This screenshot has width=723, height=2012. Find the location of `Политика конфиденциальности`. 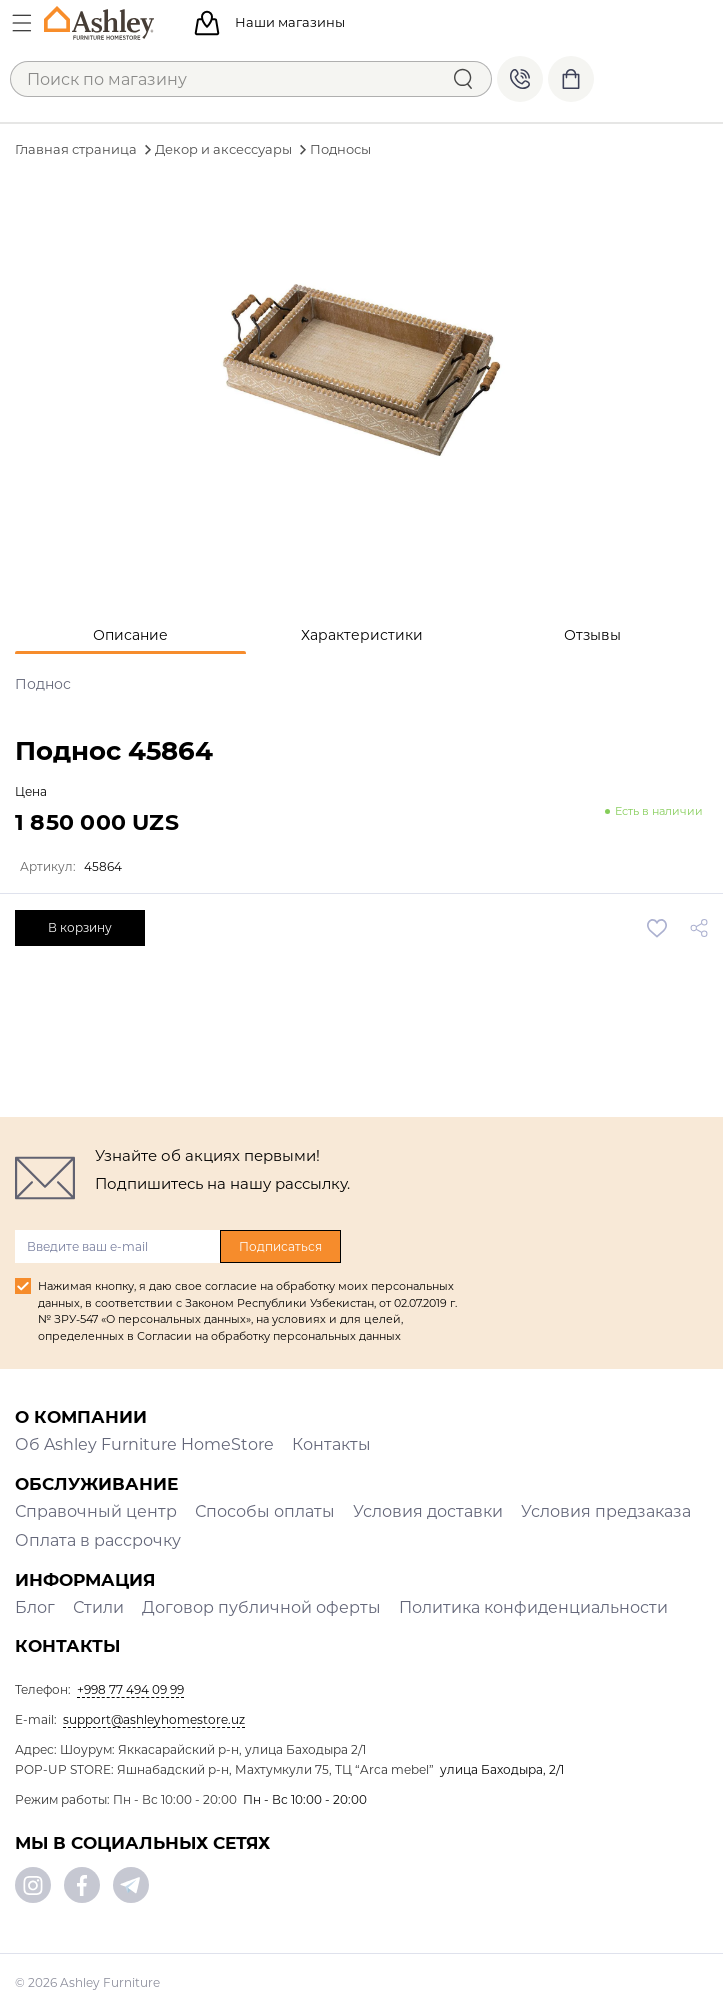

Политика конфиденциальности is located at coordinates (533, 1607).